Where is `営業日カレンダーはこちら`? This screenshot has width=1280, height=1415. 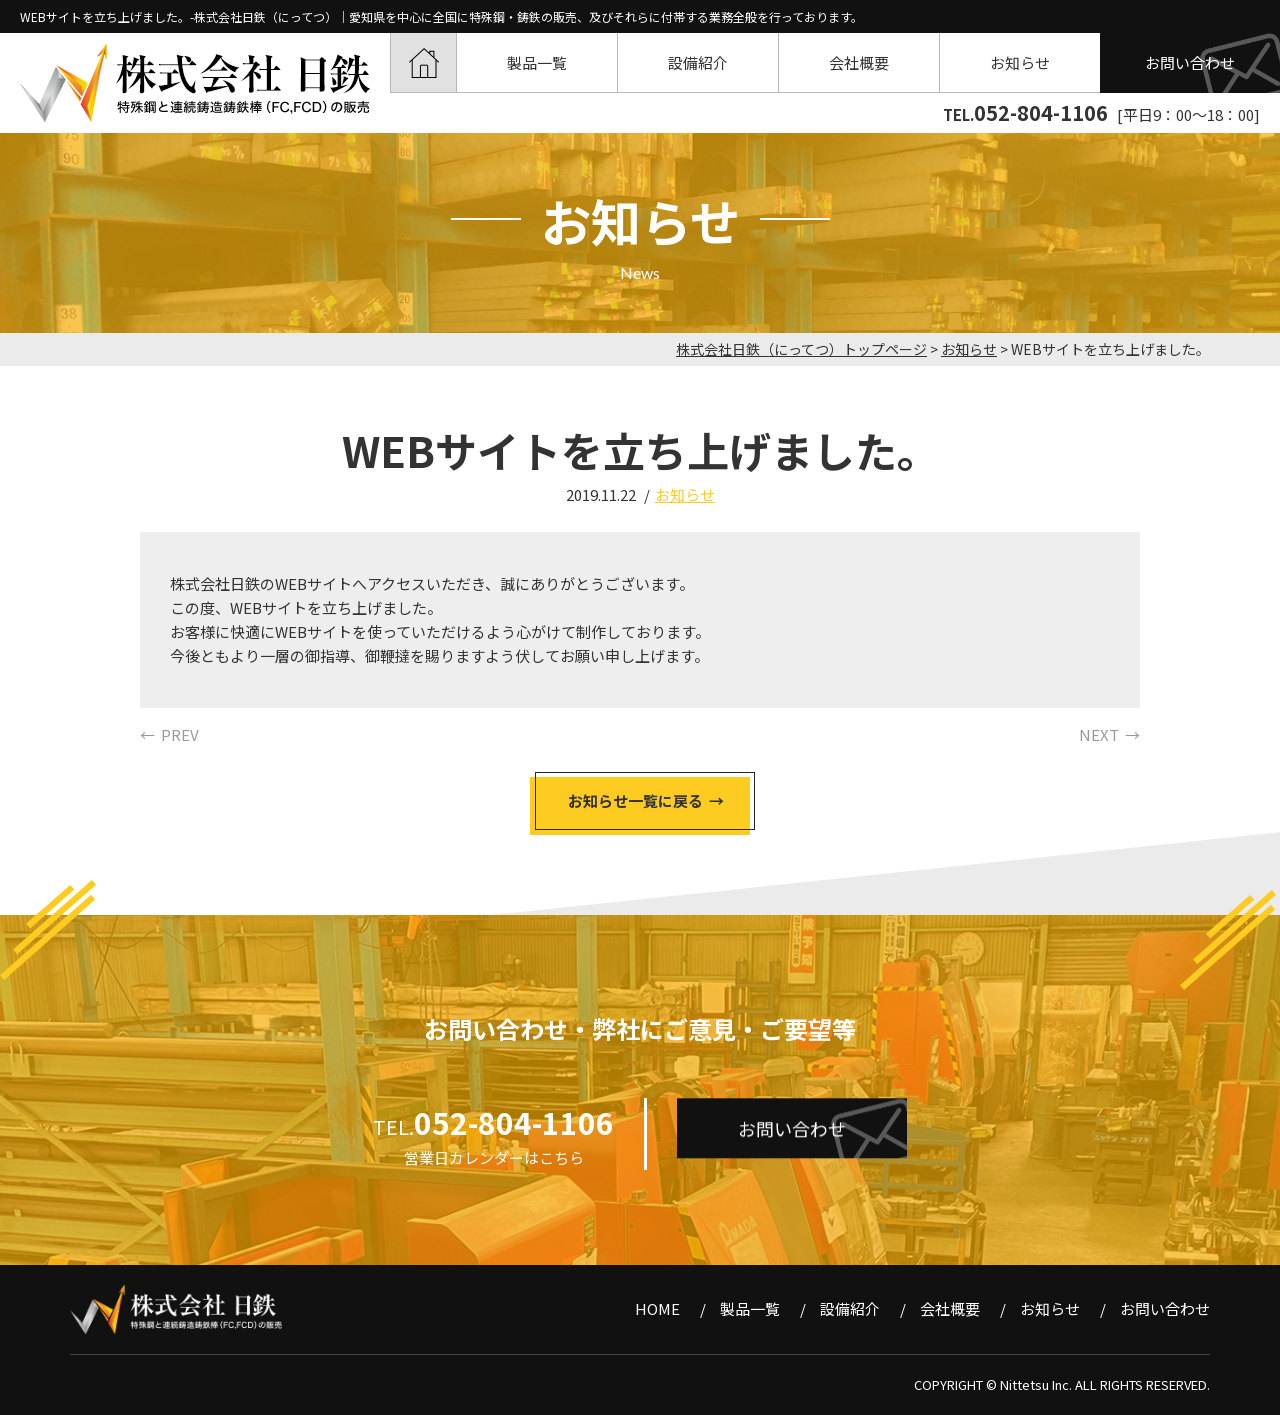 営業日カレンダーはこちら is located at coordinates (494, 1157).